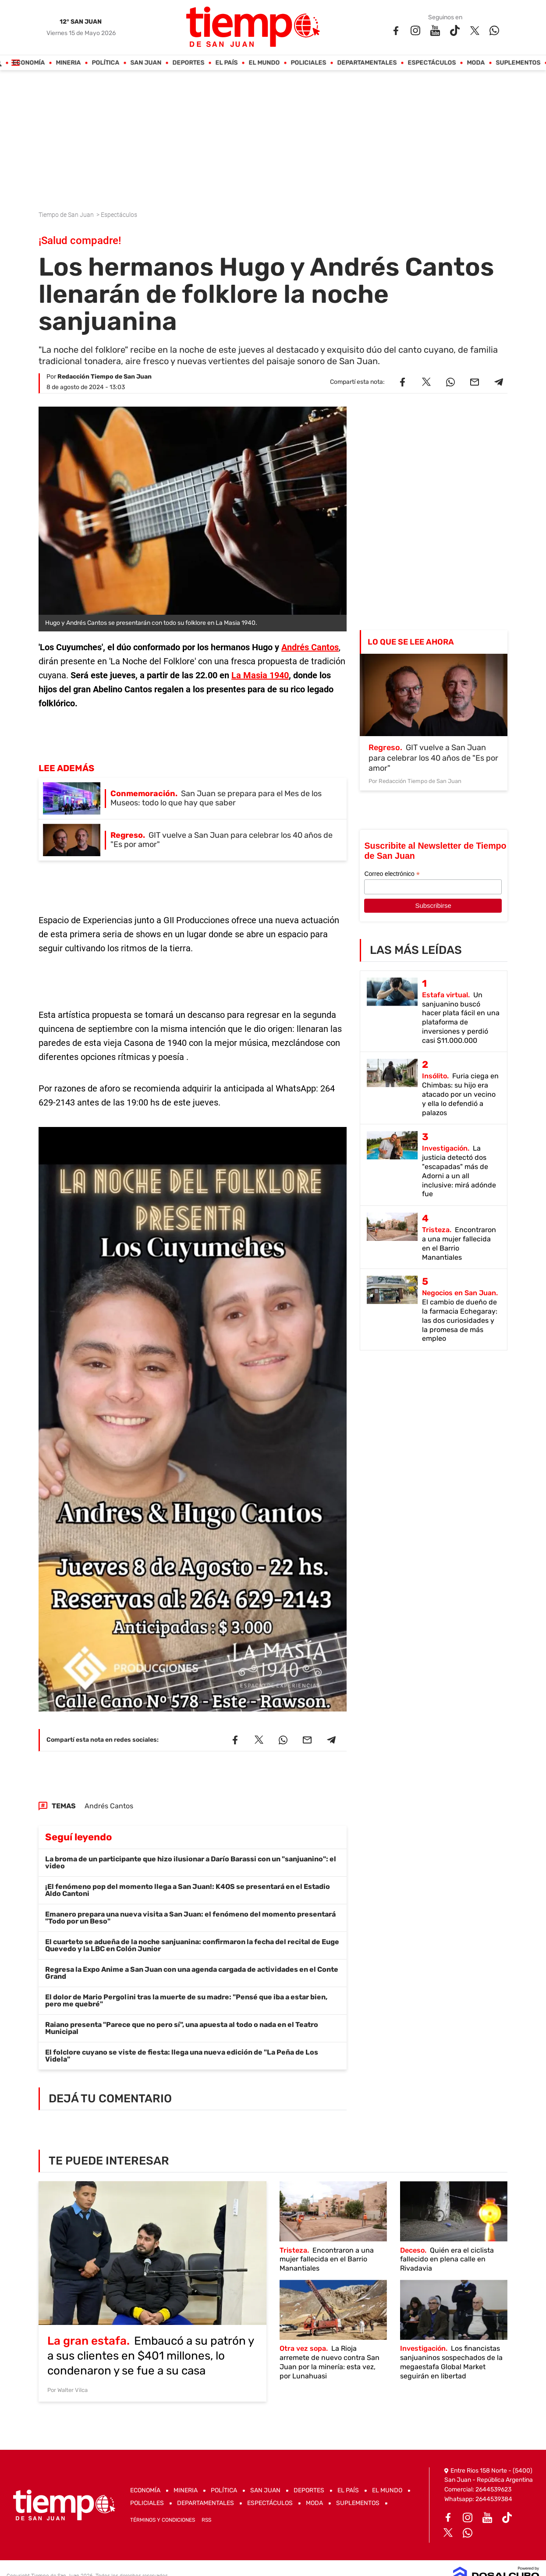 This screenshot has width=546, height=2576. Describe the element at coordinates (260, 675) in the screenshot. I see `La Masia 1940` at that location.